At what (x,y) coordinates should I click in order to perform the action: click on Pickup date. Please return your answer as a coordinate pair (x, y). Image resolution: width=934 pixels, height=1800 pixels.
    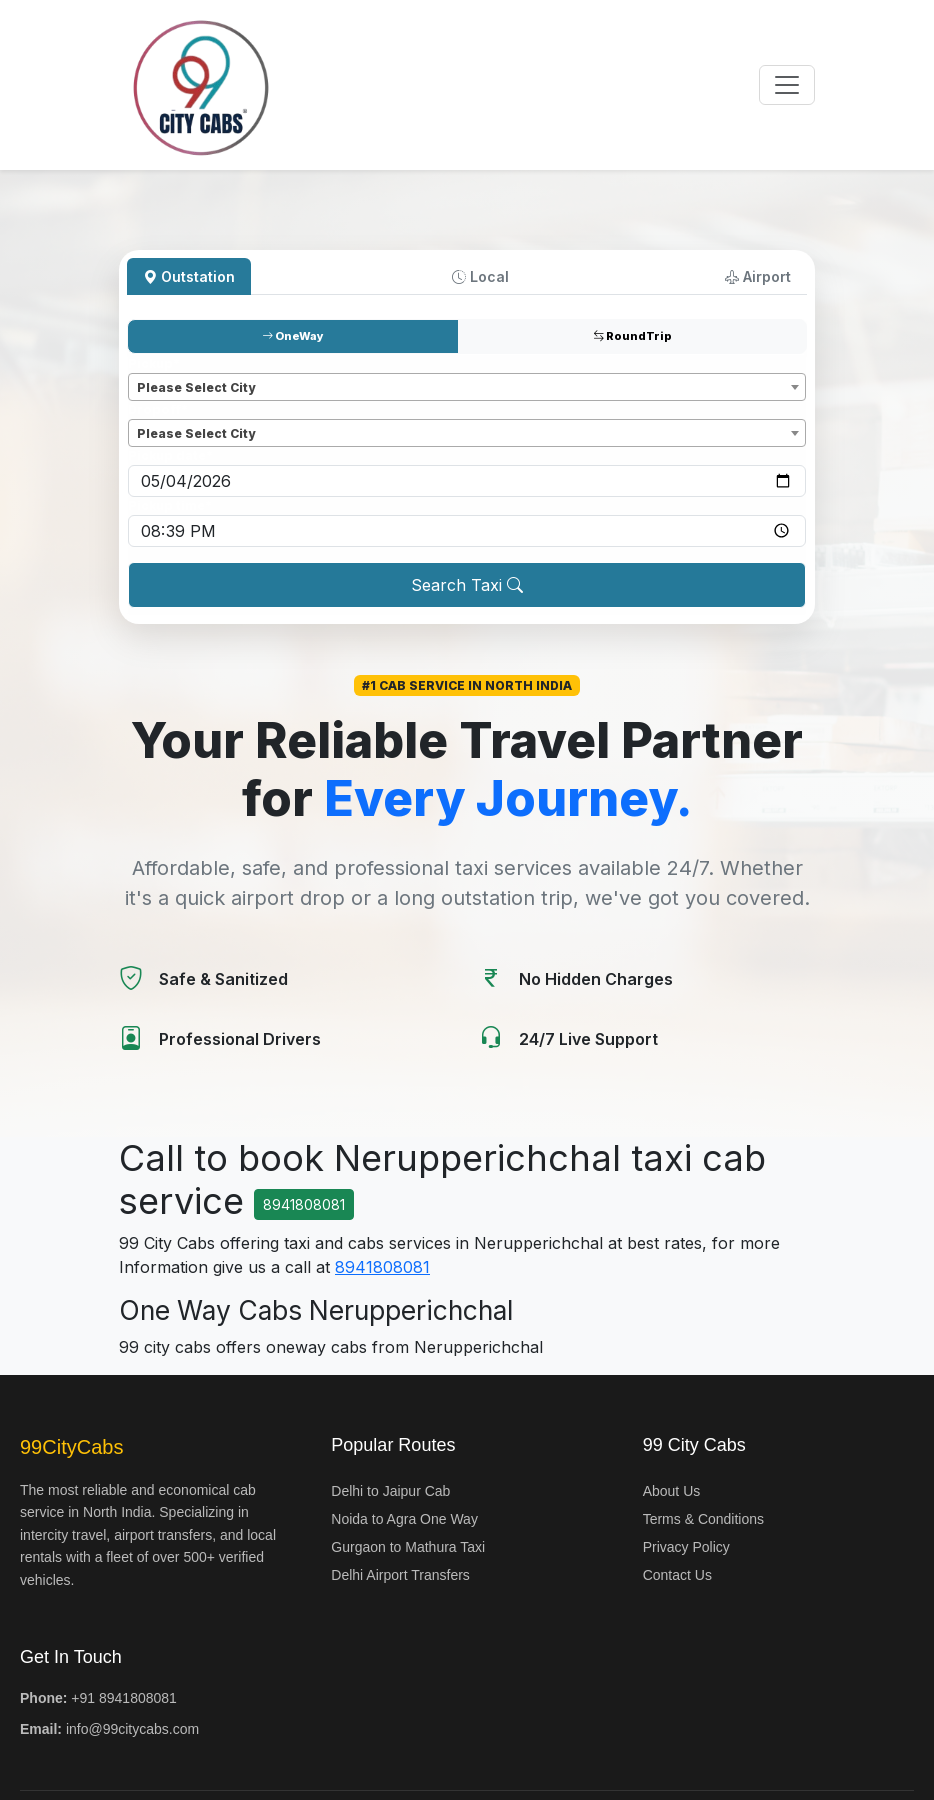
    Looking at the image, I should click on (170, 455).